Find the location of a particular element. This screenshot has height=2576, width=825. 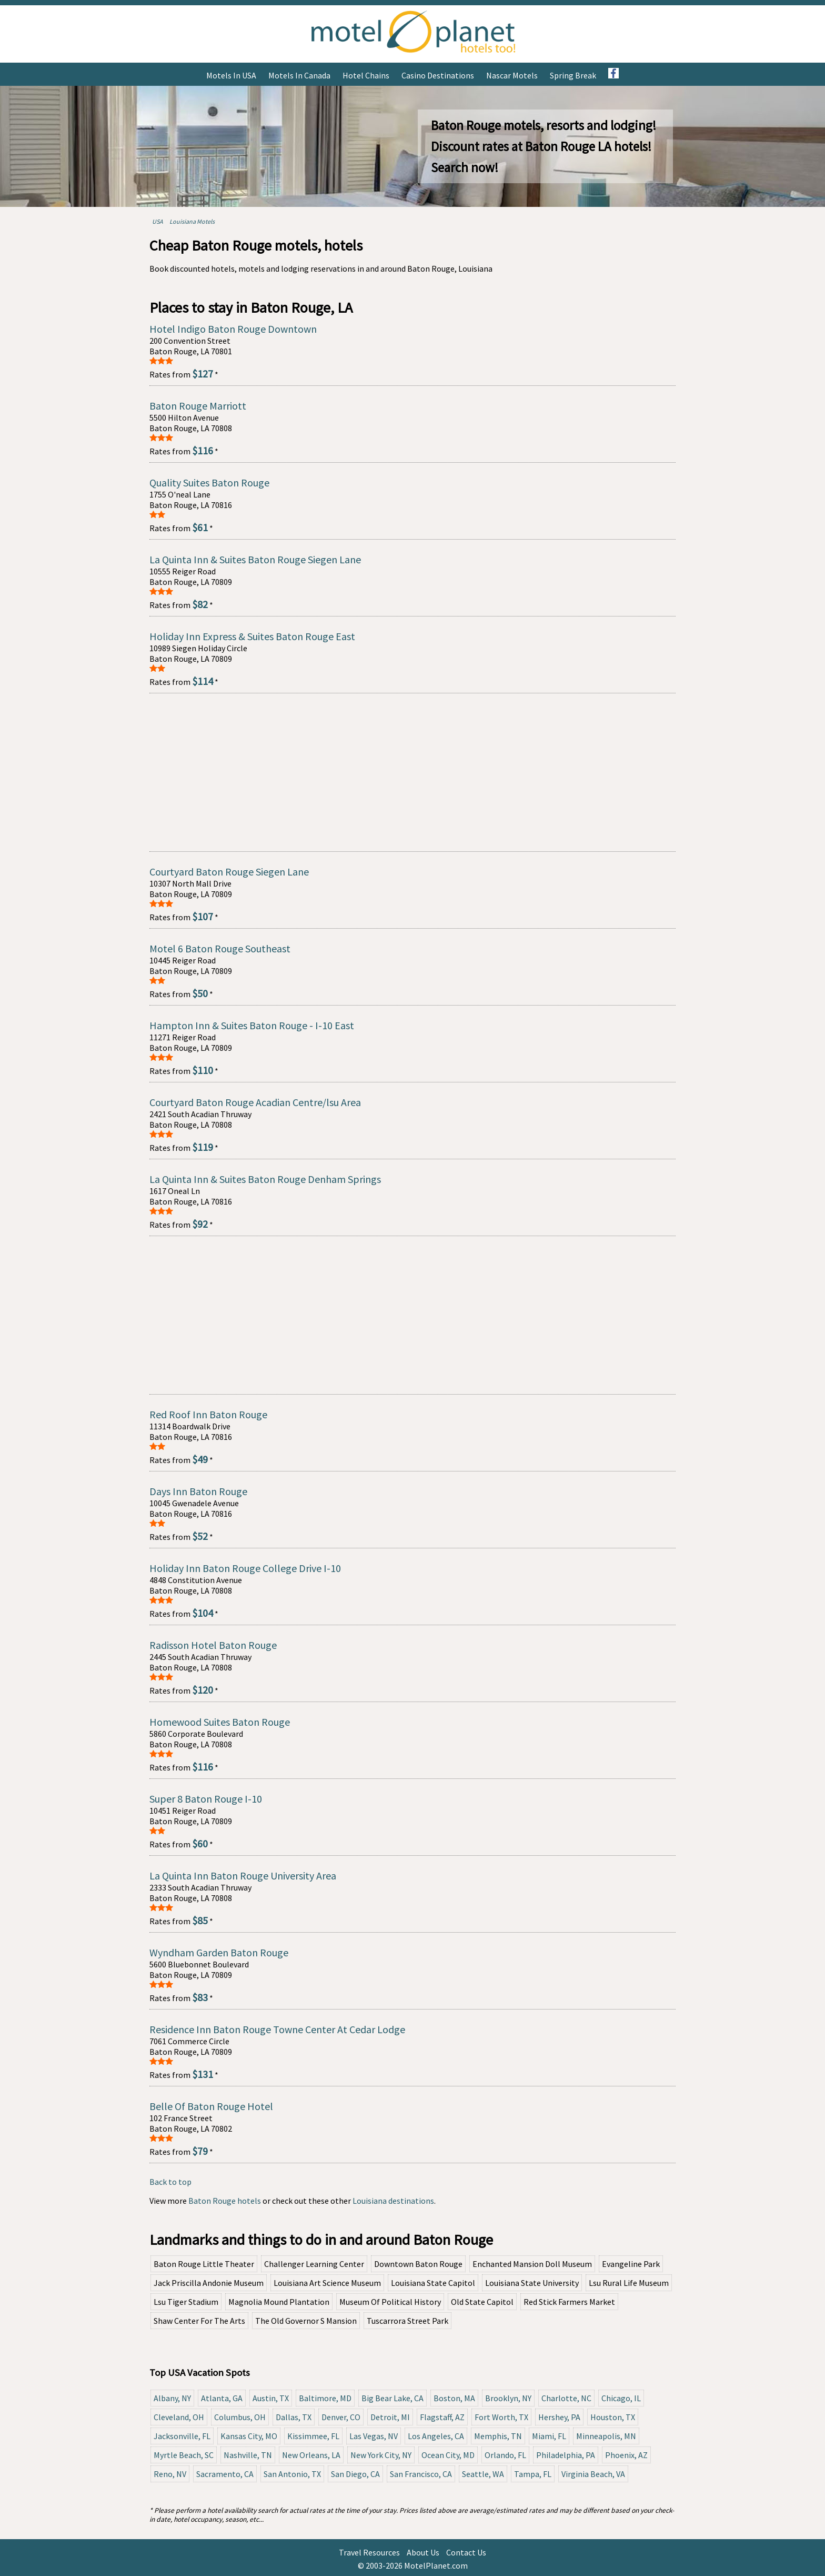

New York City, NY is located at coordinates (380, 2455).